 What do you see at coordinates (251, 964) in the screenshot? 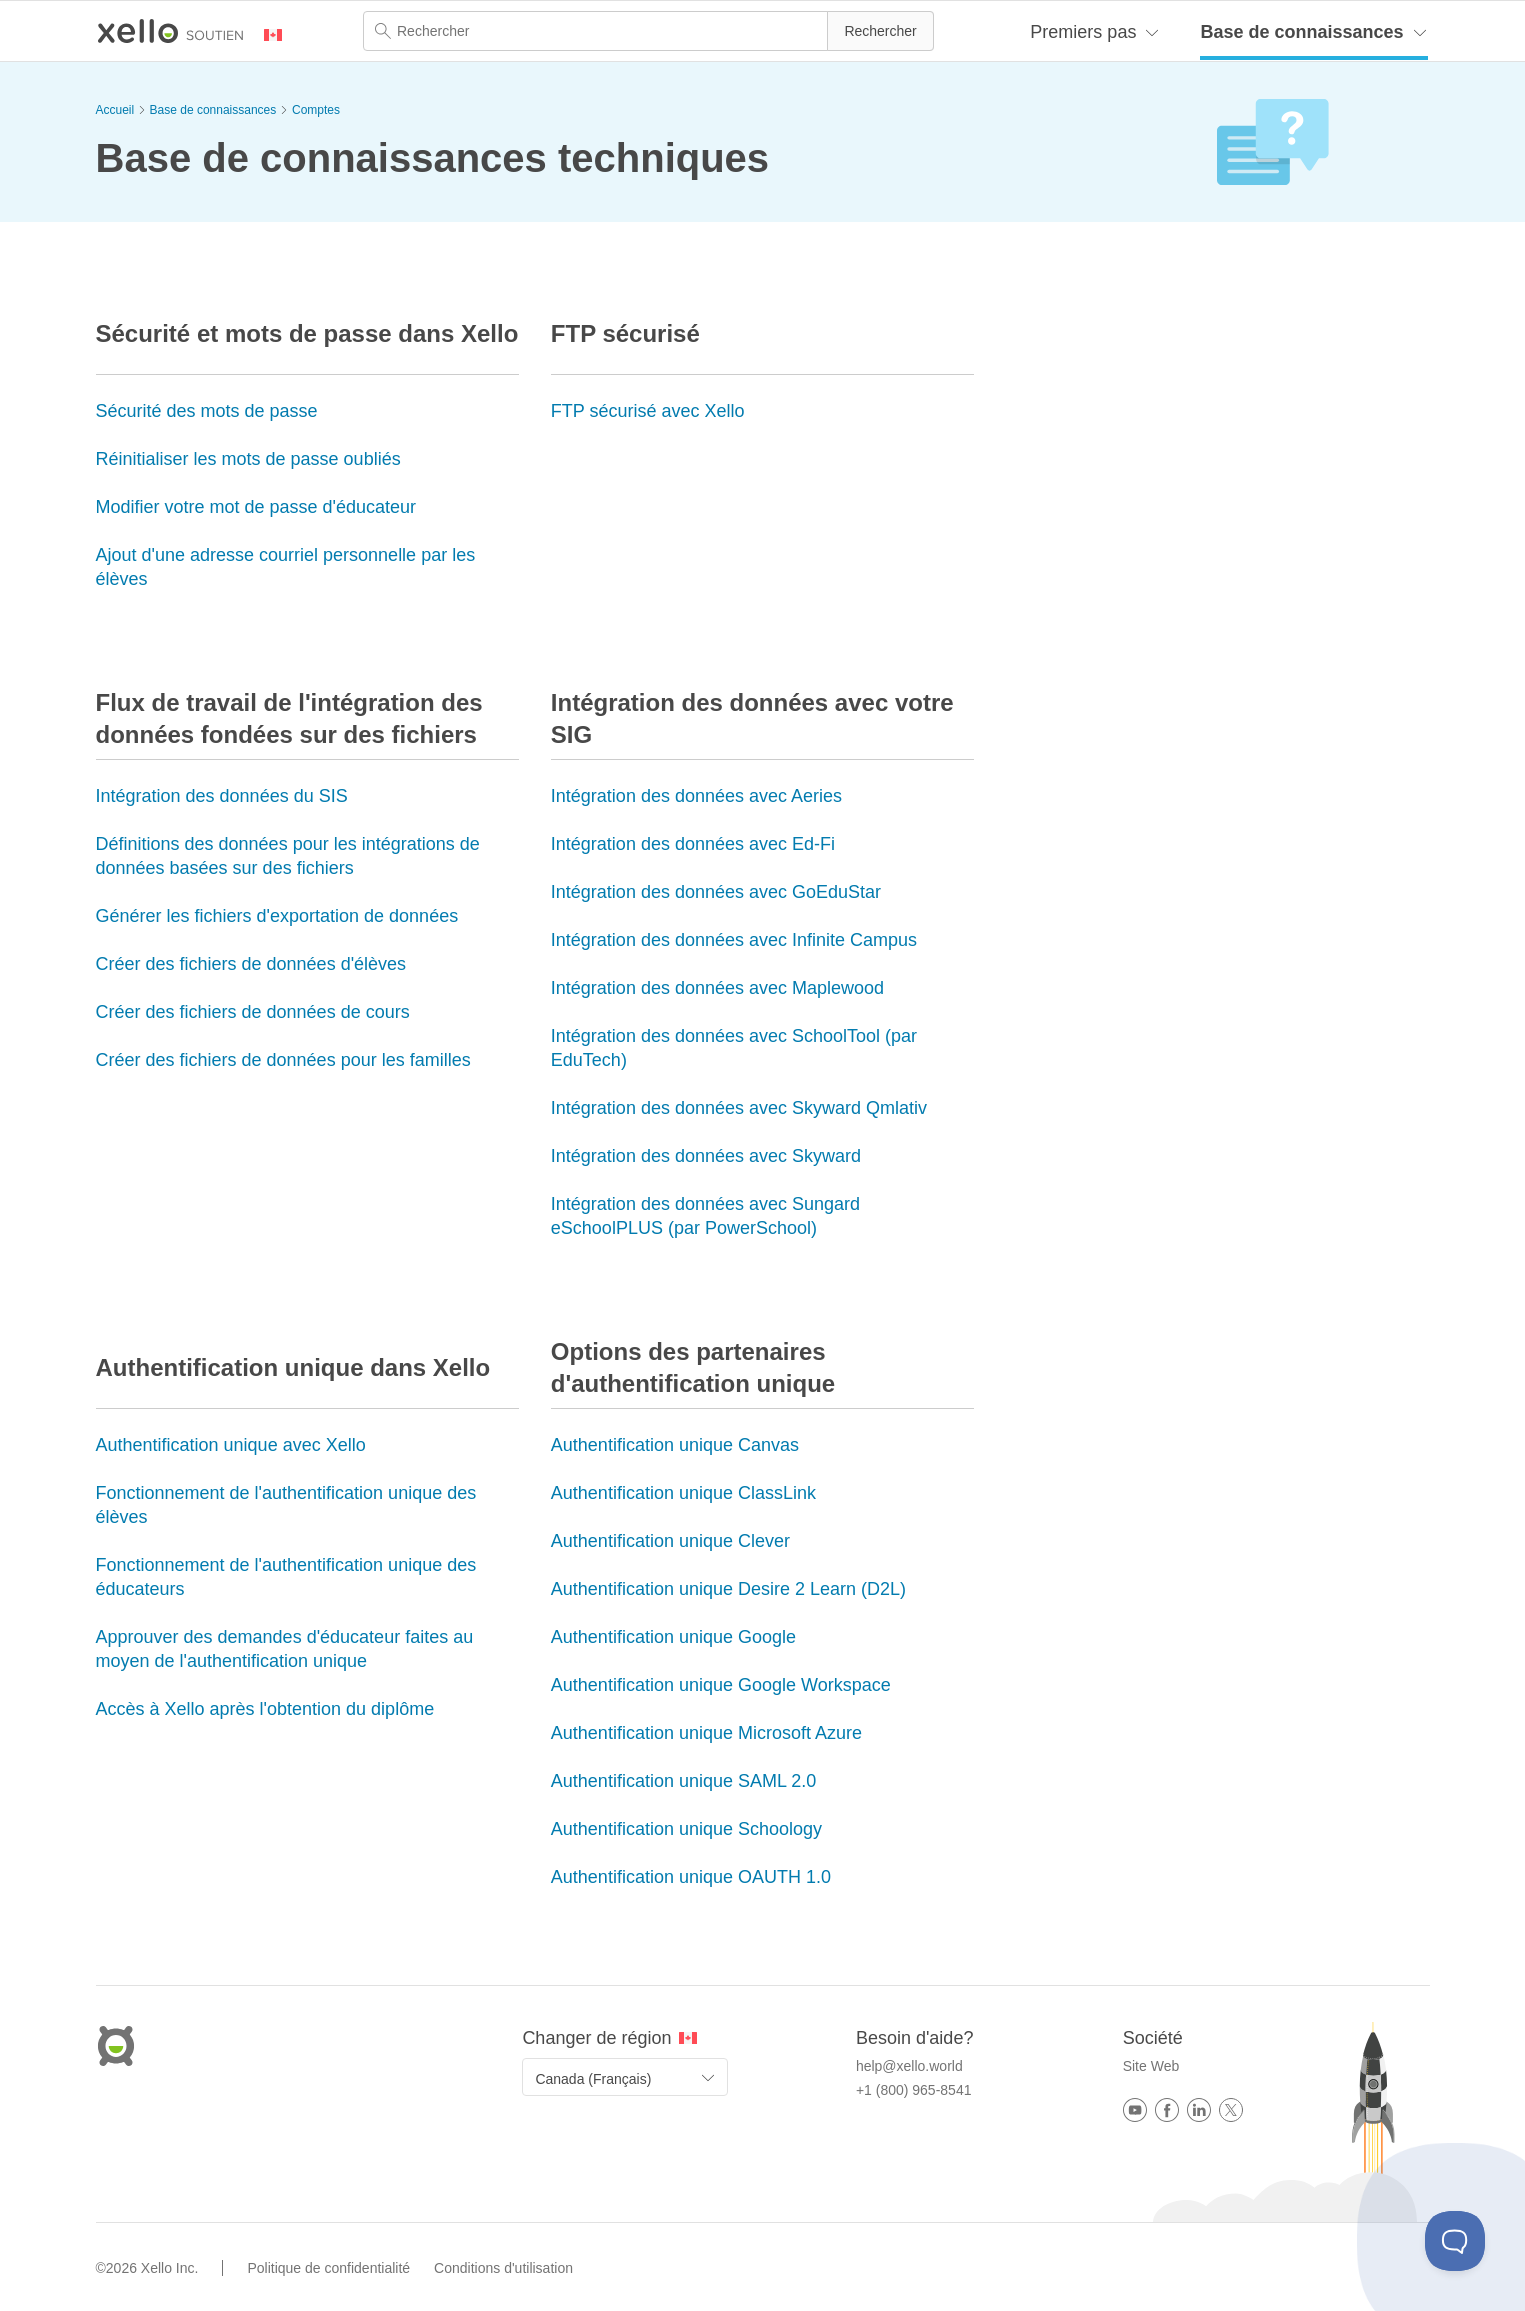
I see `Créer des fichiers de données d'élèves` at bounding box center [251, 964].